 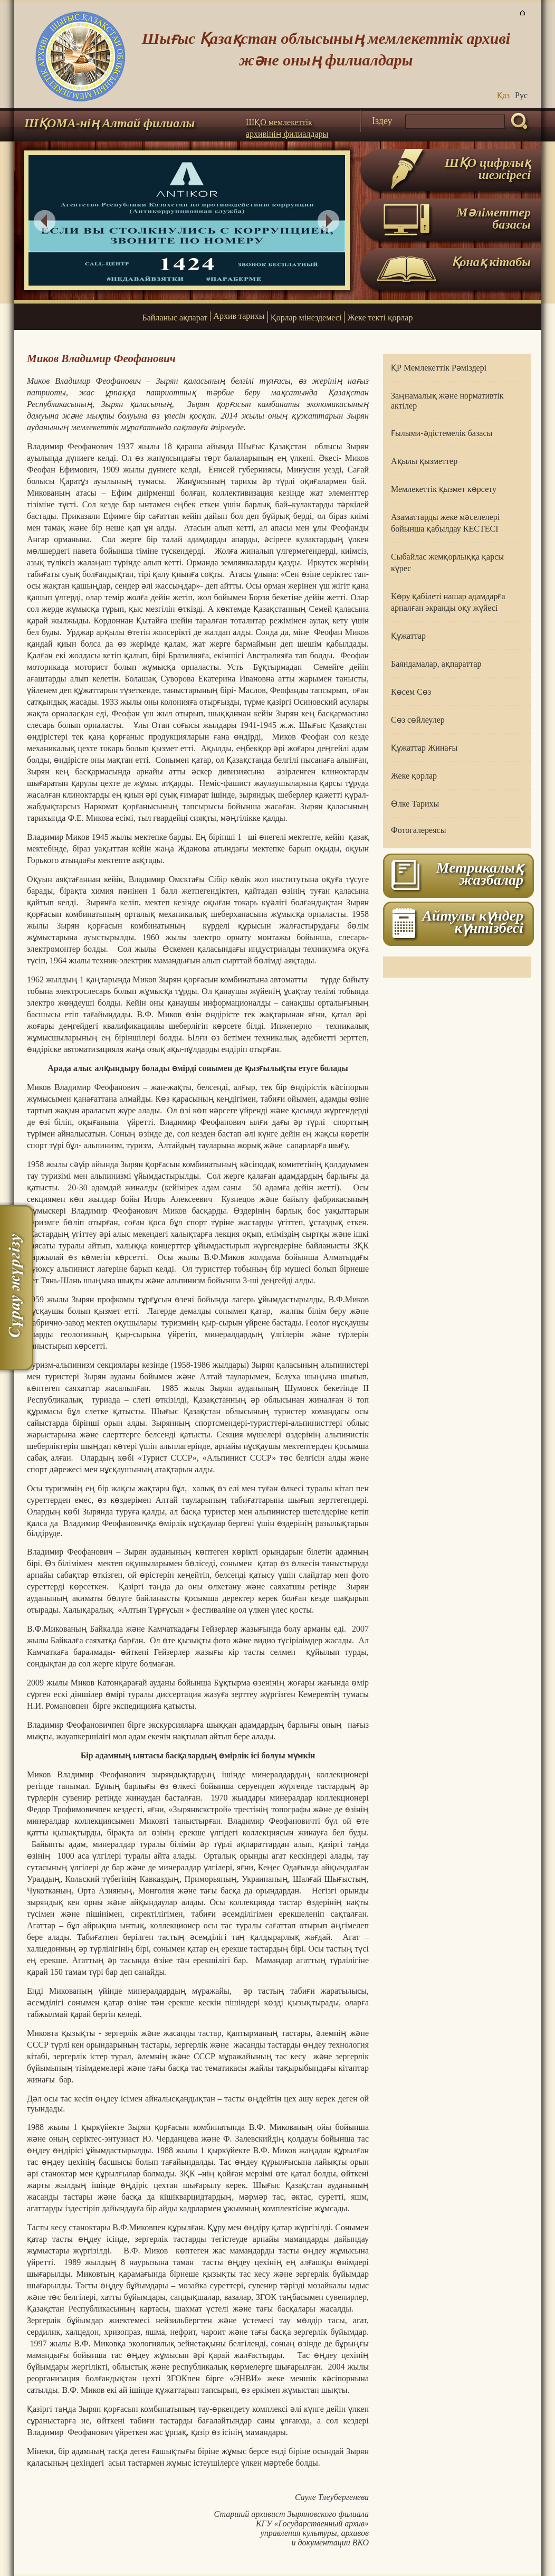 I want to click on Руc, so click(x=521, y=95).